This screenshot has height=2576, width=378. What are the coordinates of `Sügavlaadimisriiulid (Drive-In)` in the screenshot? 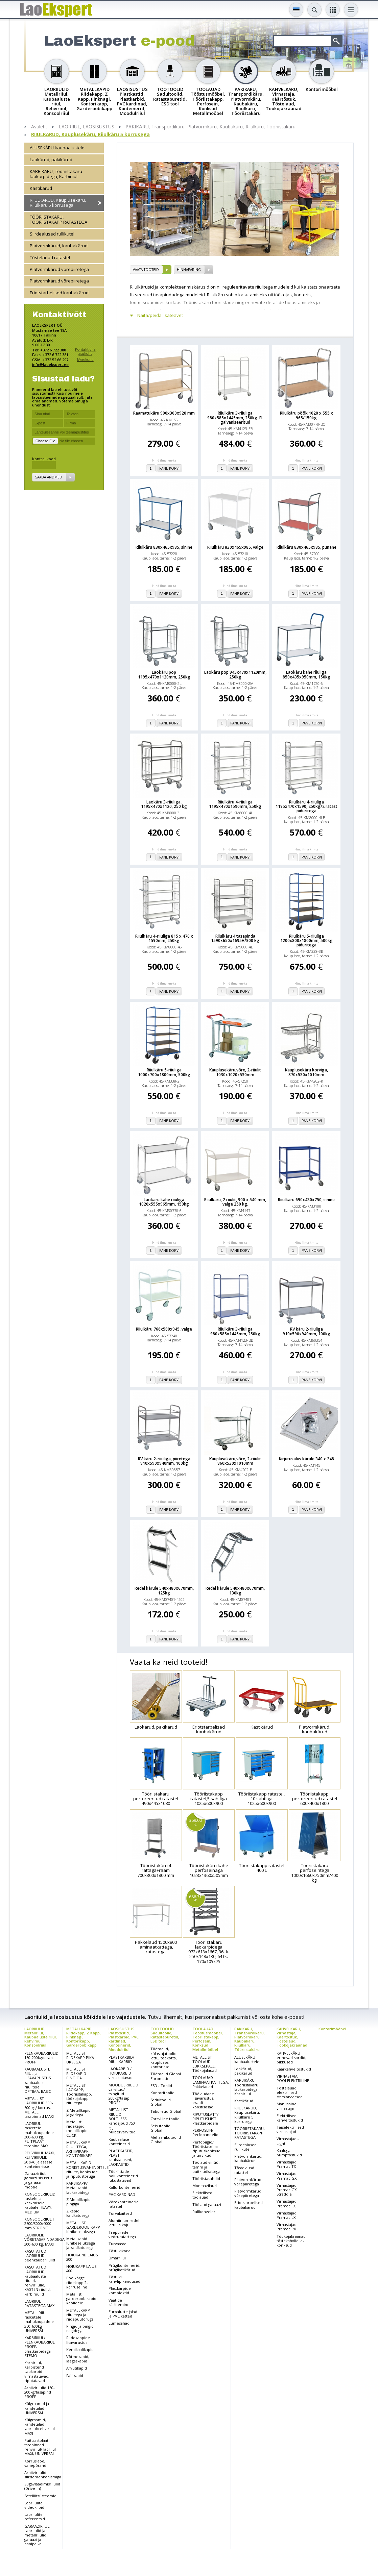 It's located at (42, 2486).